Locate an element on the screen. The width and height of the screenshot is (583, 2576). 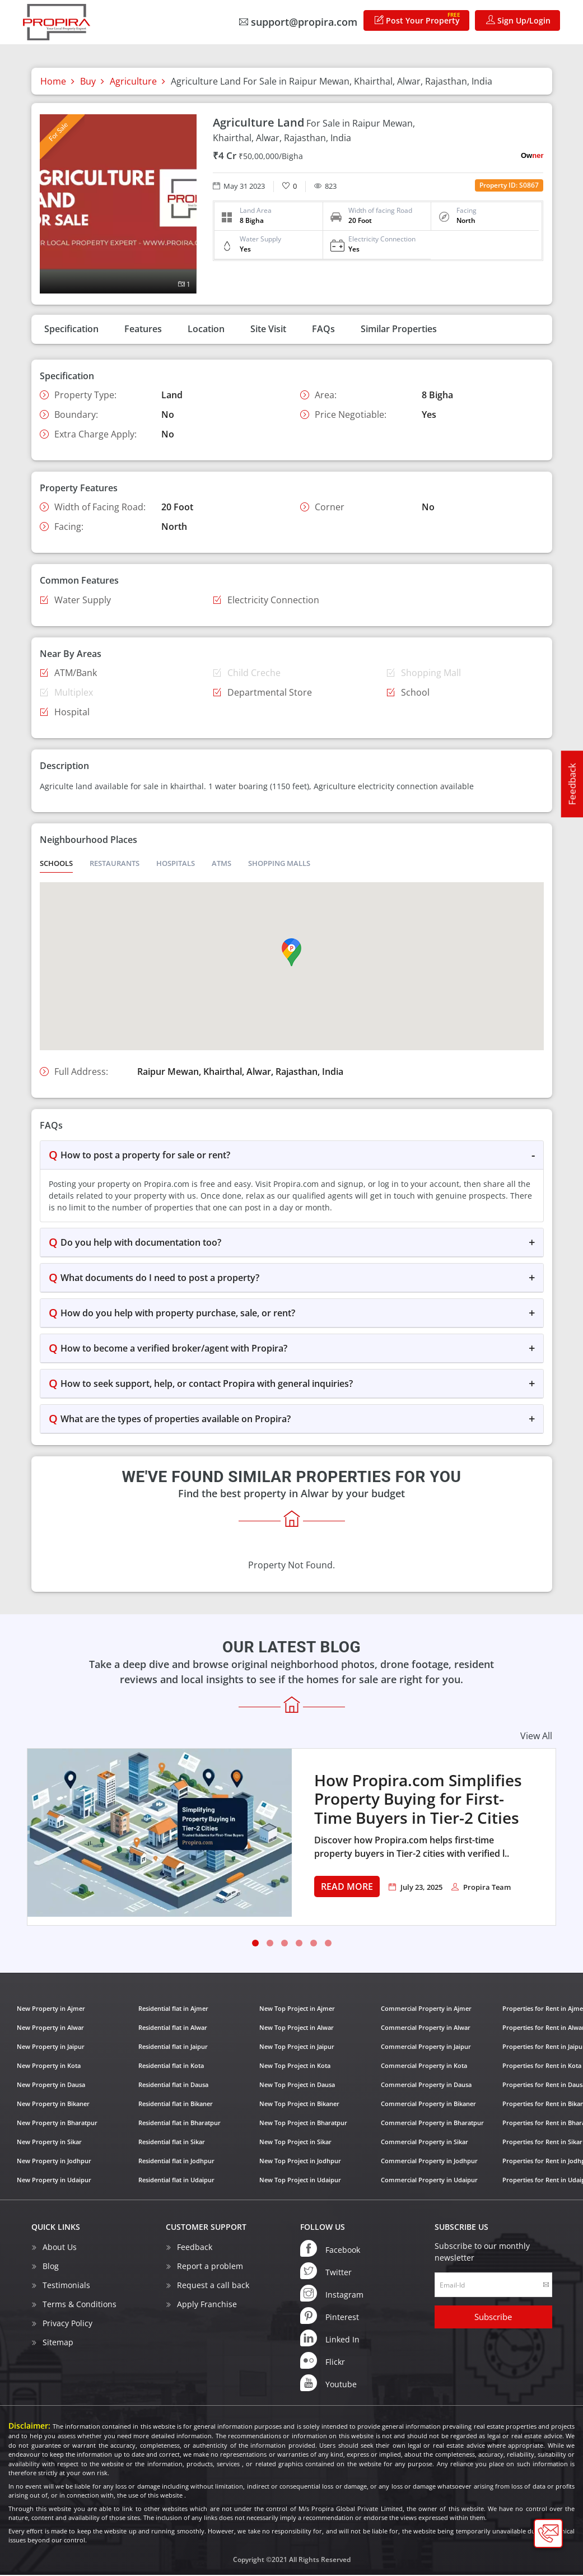
New Top Project in Kota is located at coordinates (294, 2066).